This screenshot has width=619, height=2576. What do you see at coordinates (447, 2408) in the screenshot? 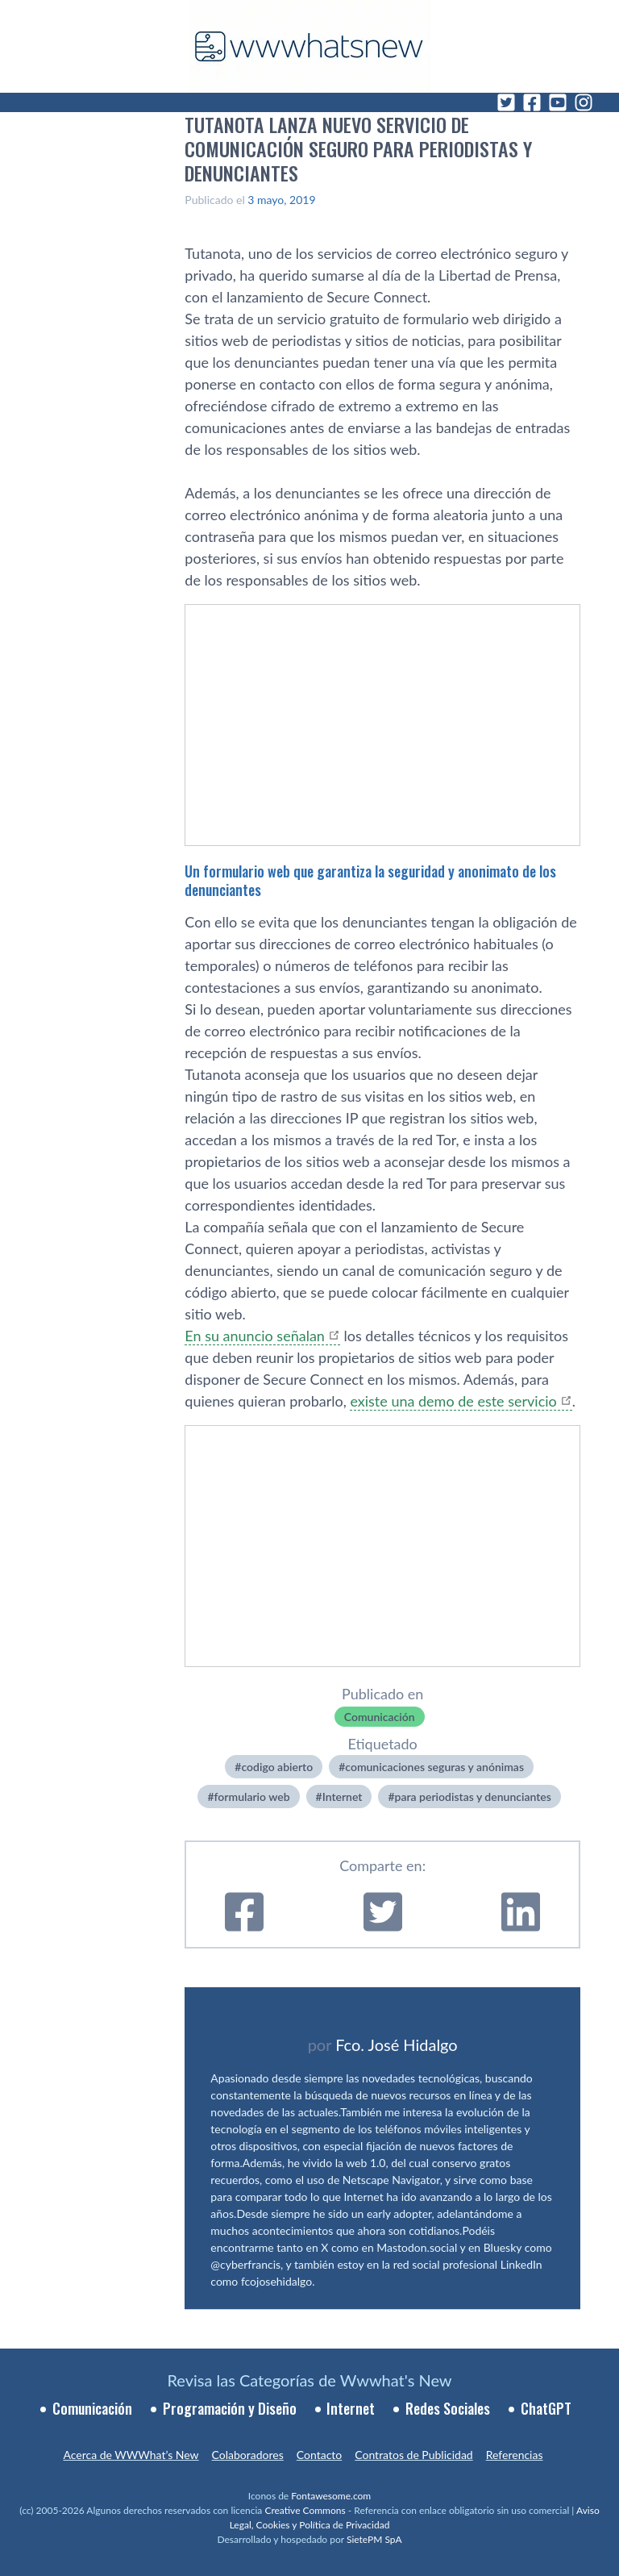
I see `Redes Sociales` at bounding box center [447, 2408].